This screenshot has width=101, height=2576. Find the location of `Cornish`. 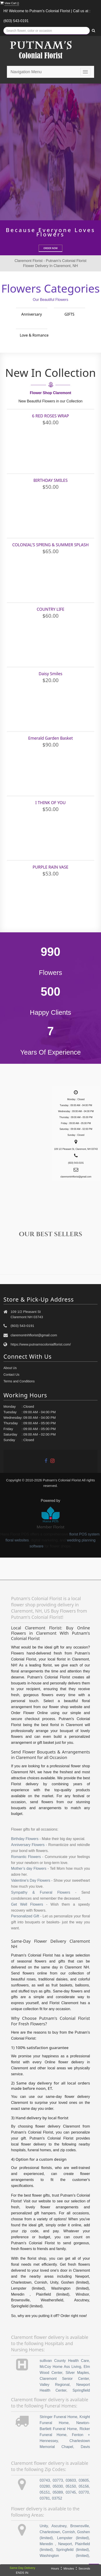

Cornish is located at coordinates (68, 2532).